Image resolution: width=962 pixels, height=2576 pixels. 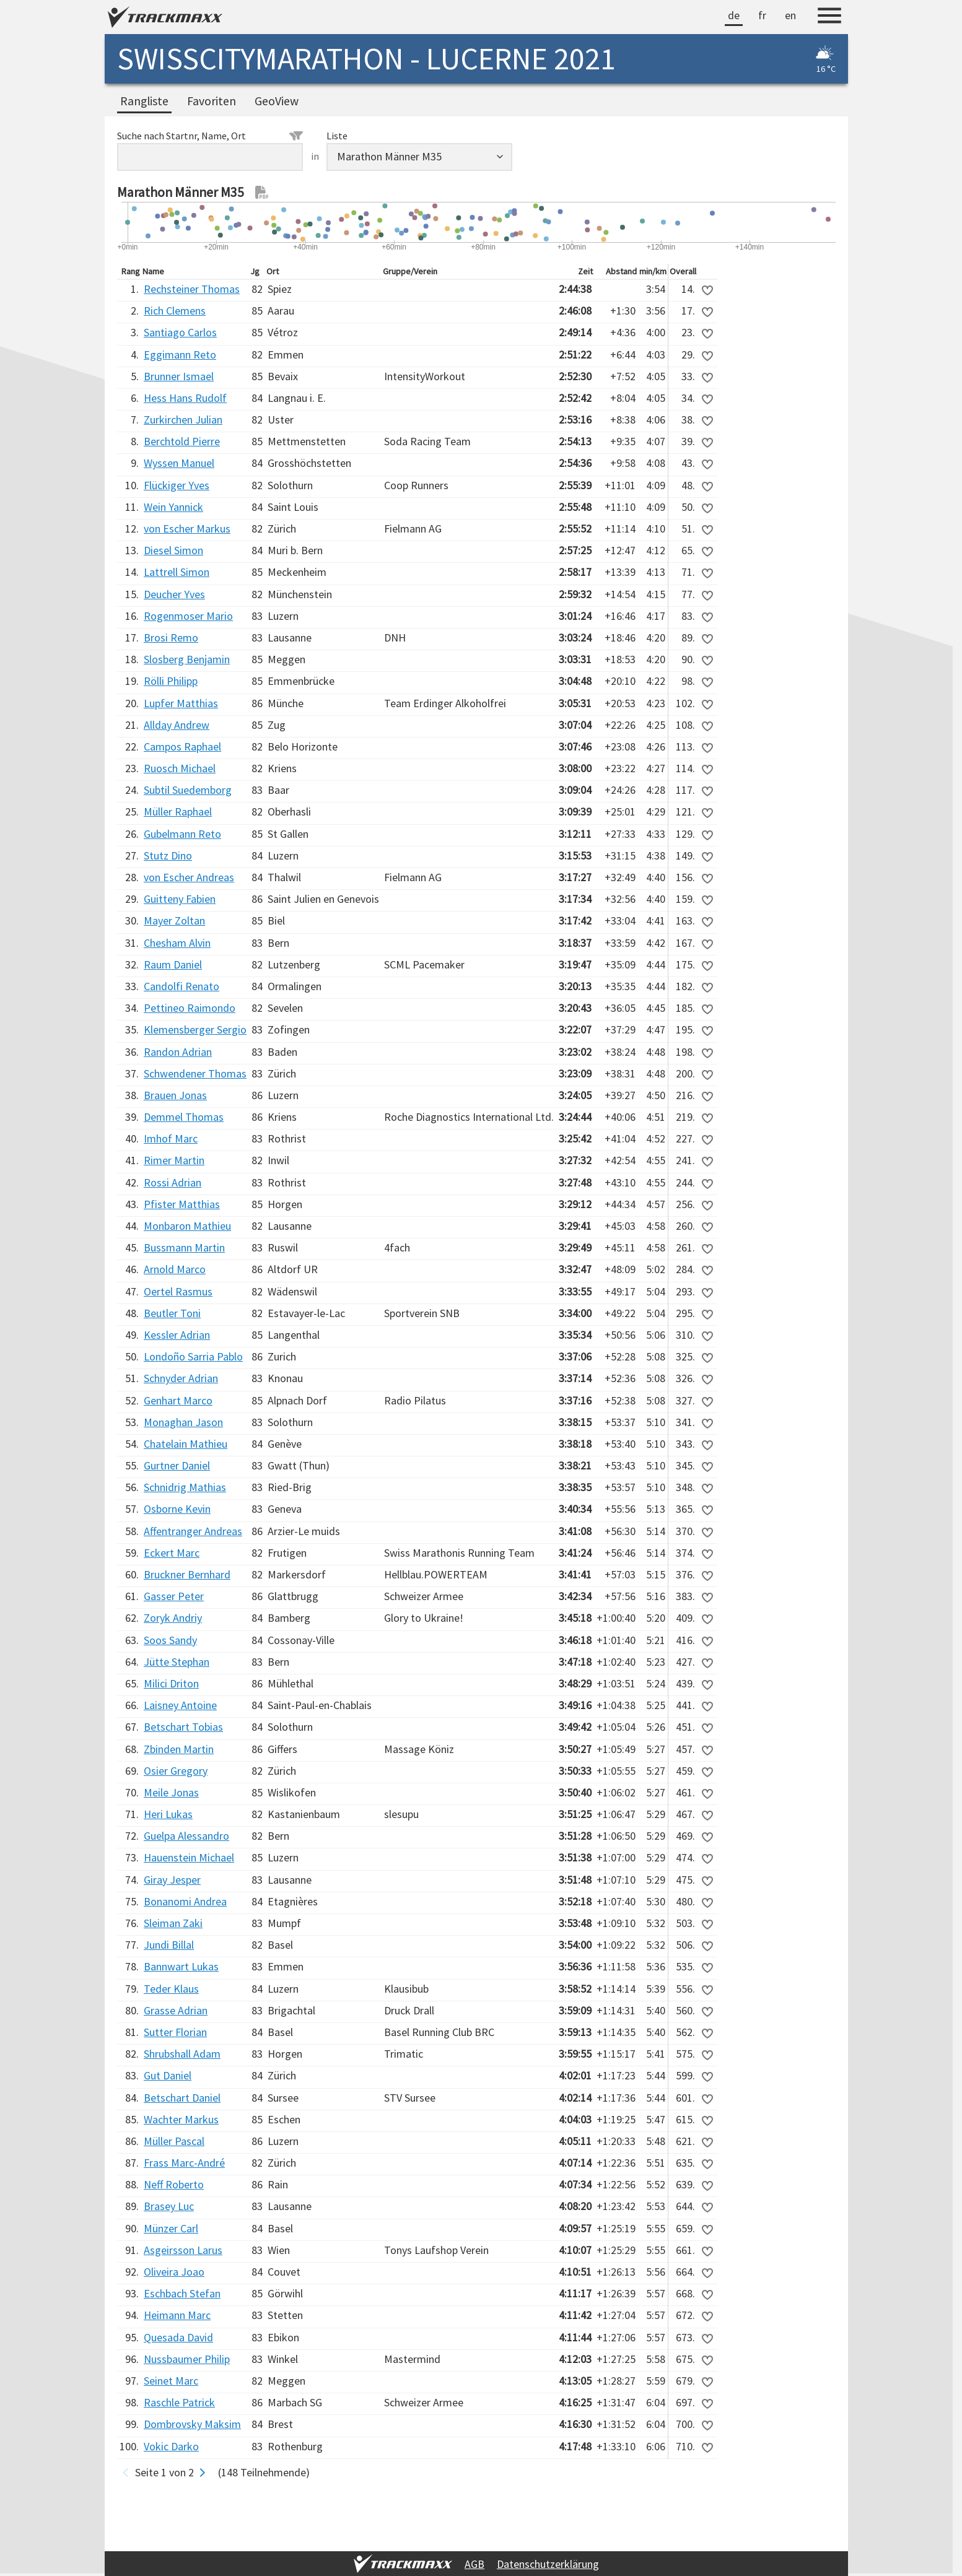 I want to click on Zurkirchen Julian, so click(x=183, y=419).